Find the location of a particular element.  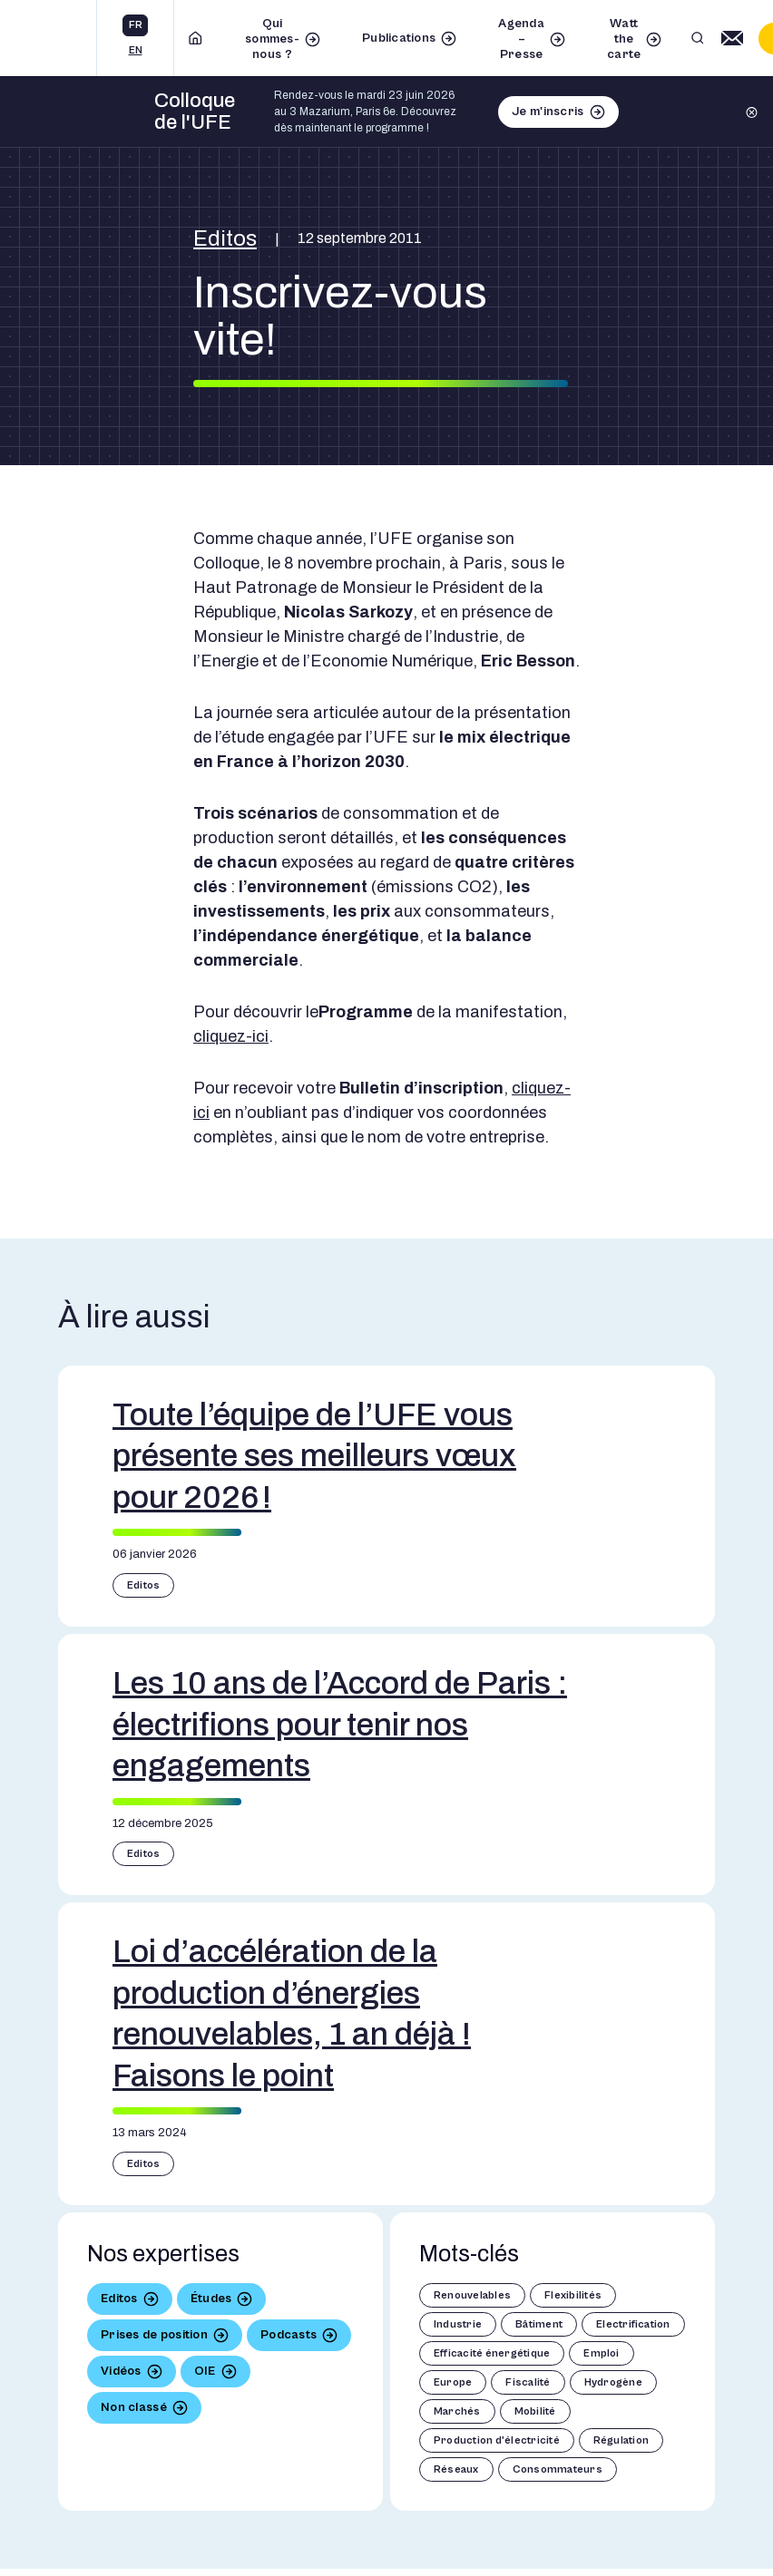

Emploi is located at coordinates (601, 2353).